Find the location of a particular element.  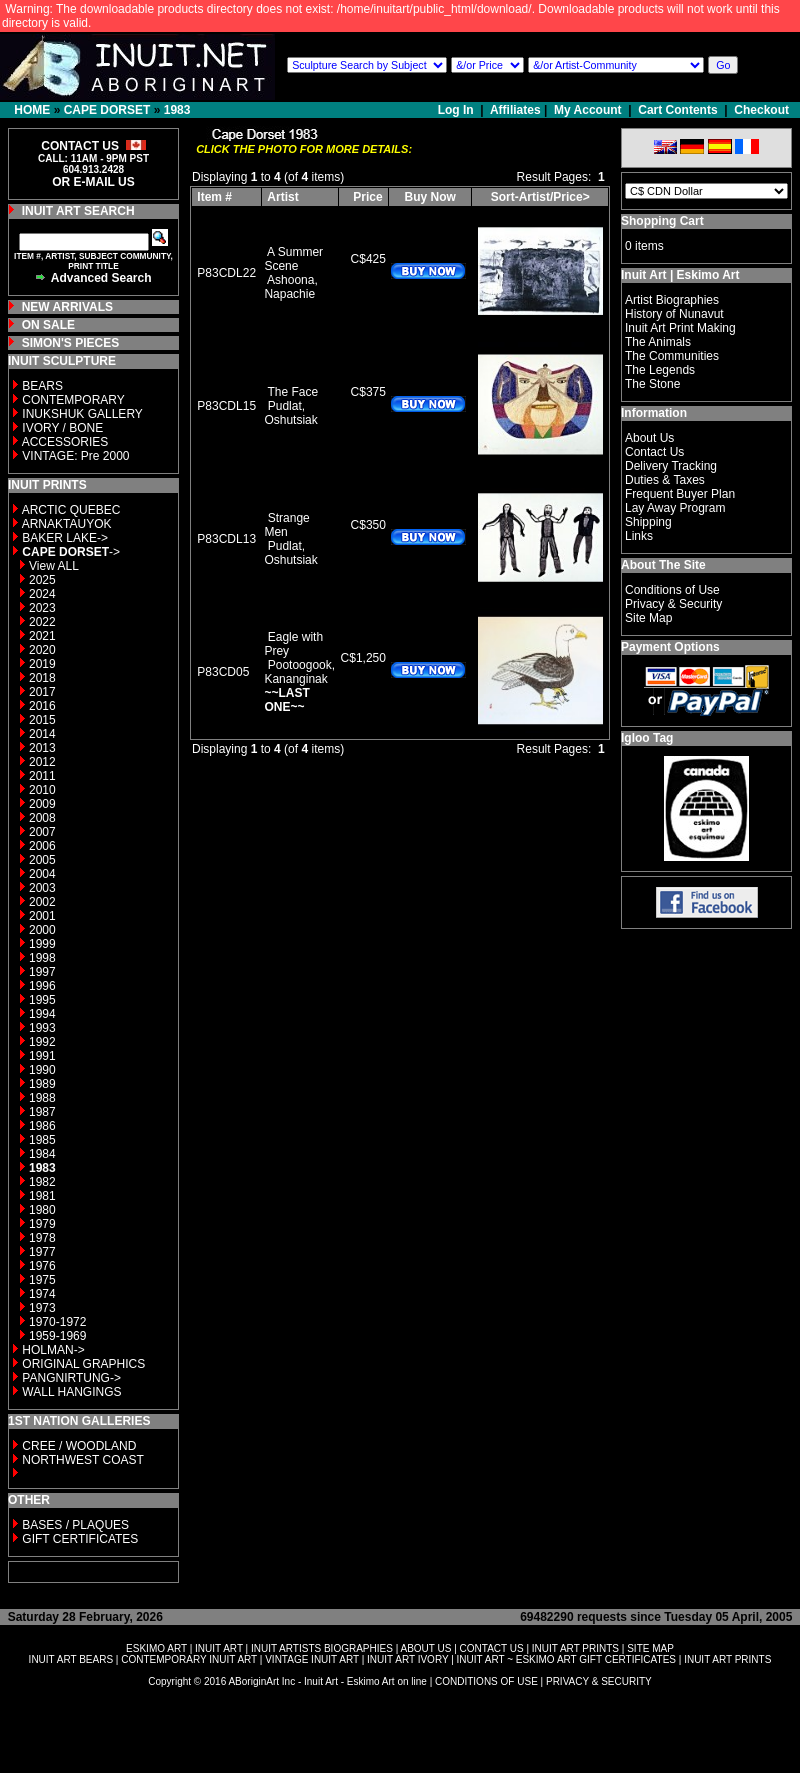

1994 is located at coordinates (42, 1014).